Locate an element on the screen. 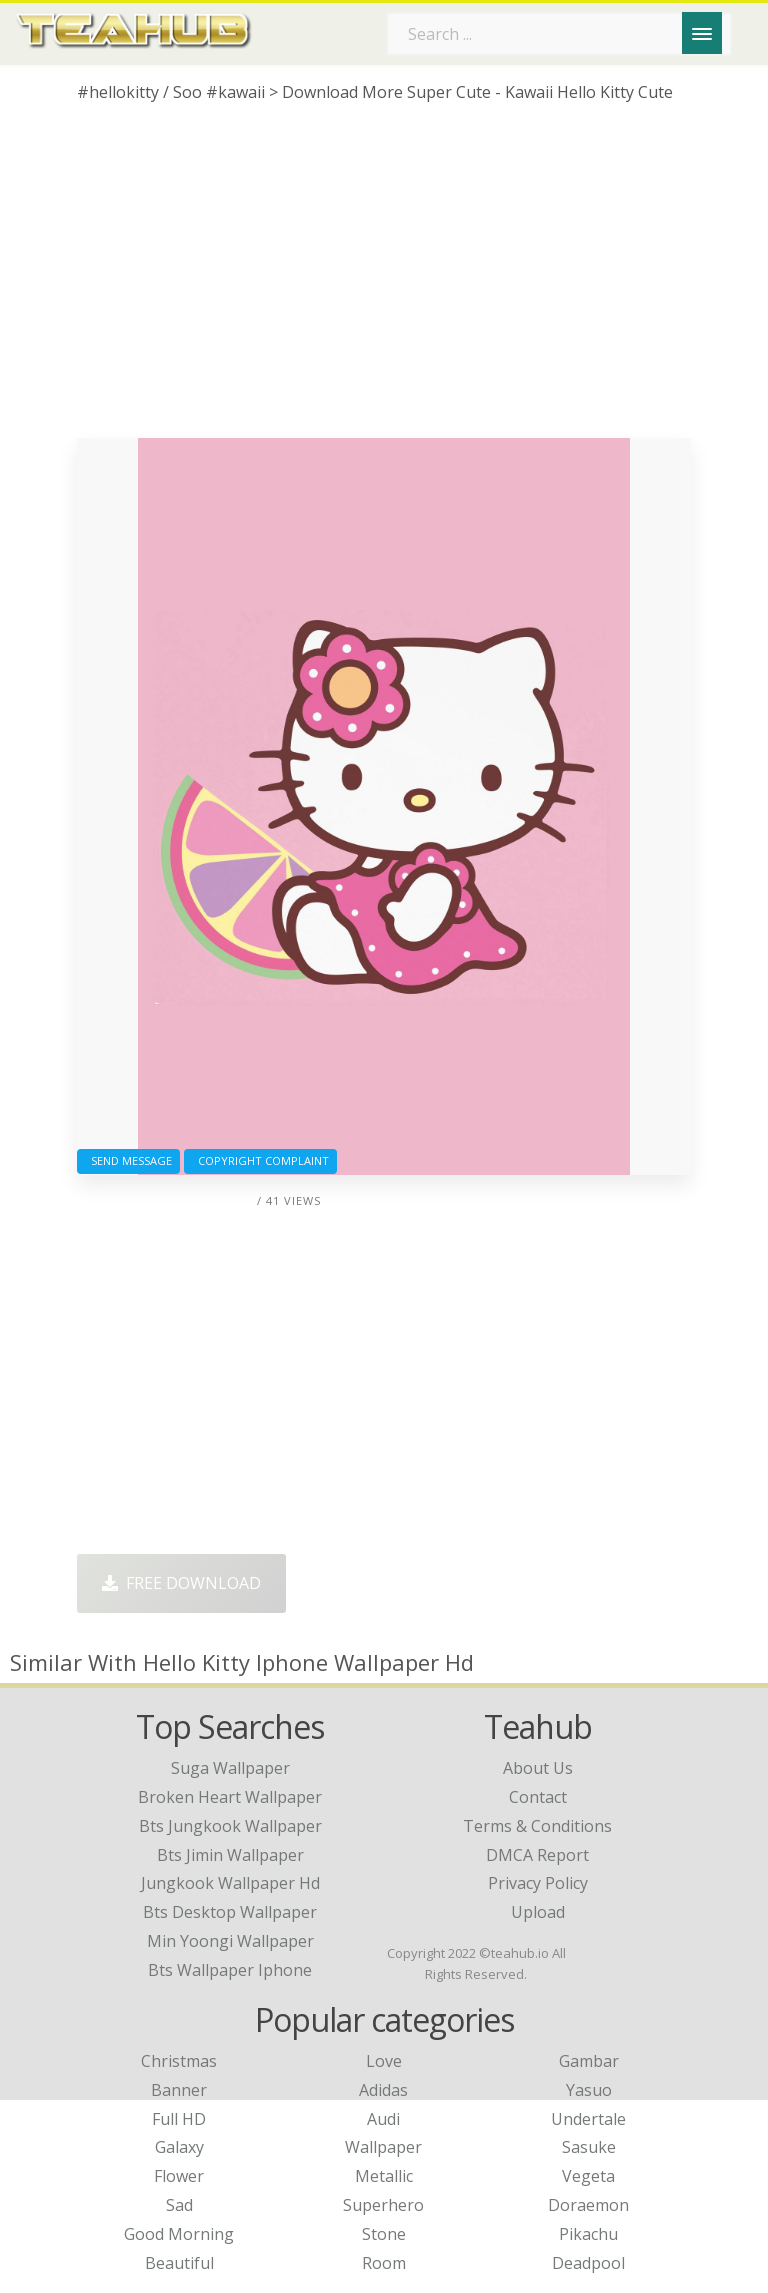 Image resolution: width=768 pixels, height=2293 pixels. bts wallpaper iphone is located at coordinates (230, 1970).